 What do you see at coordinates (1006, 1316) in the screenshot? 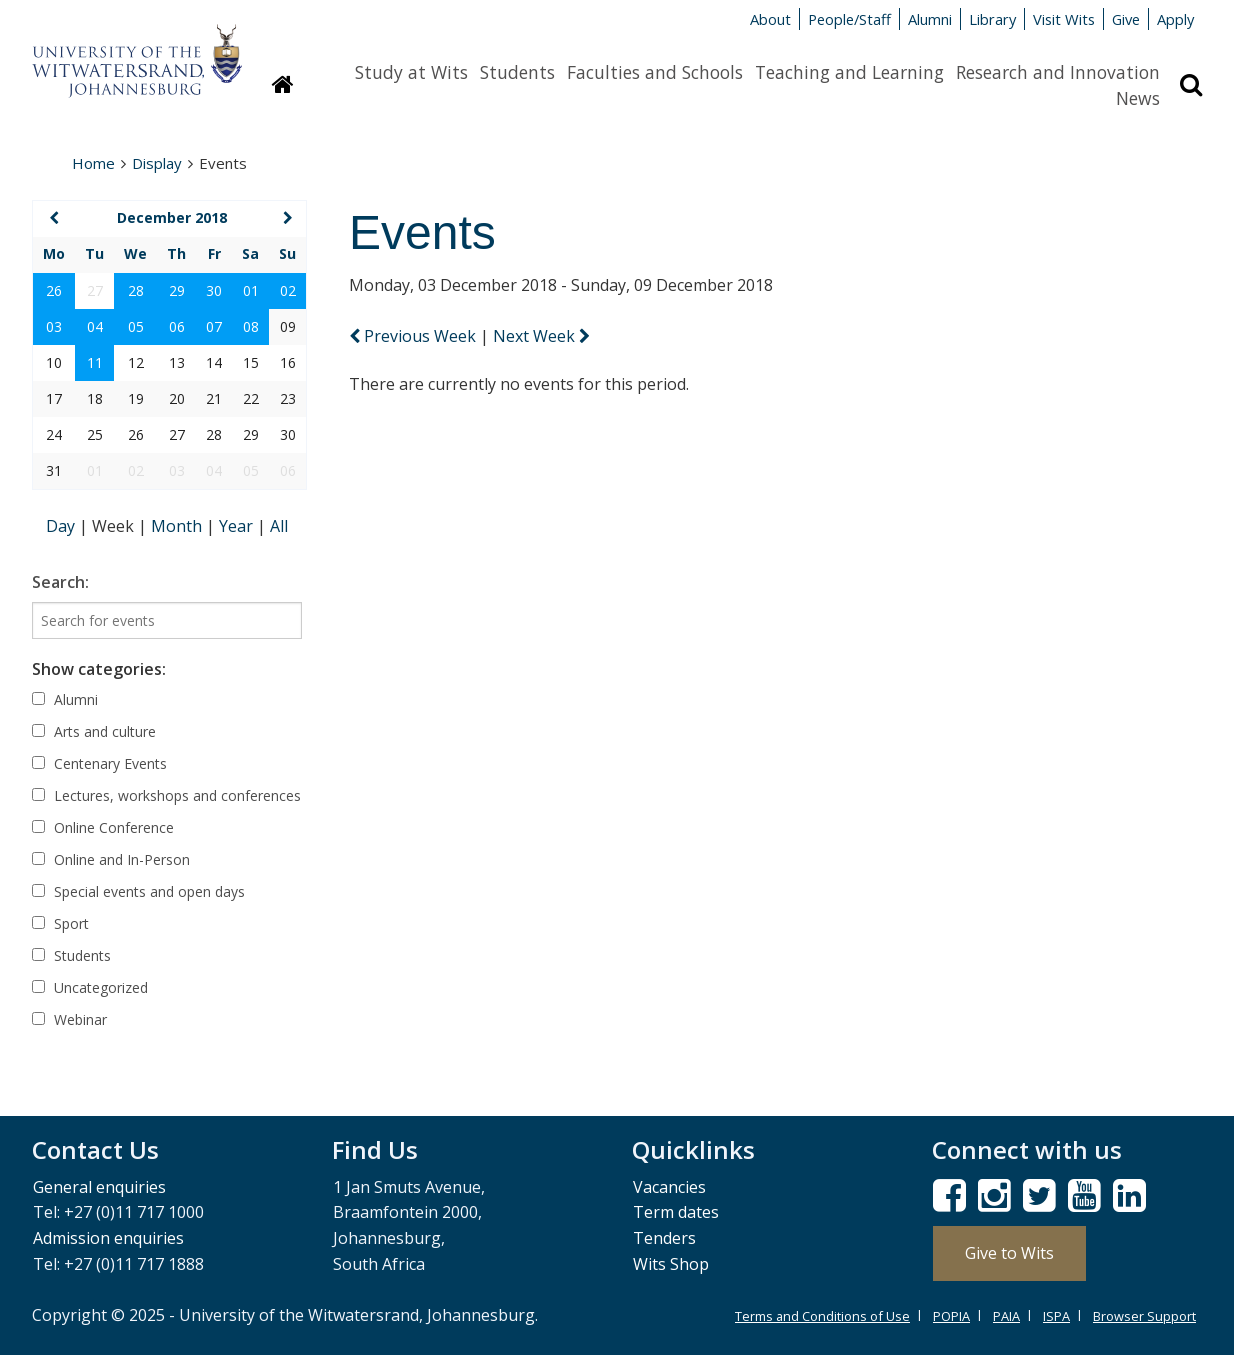
I see `PAIA` at bounding box center [1006, 1316].